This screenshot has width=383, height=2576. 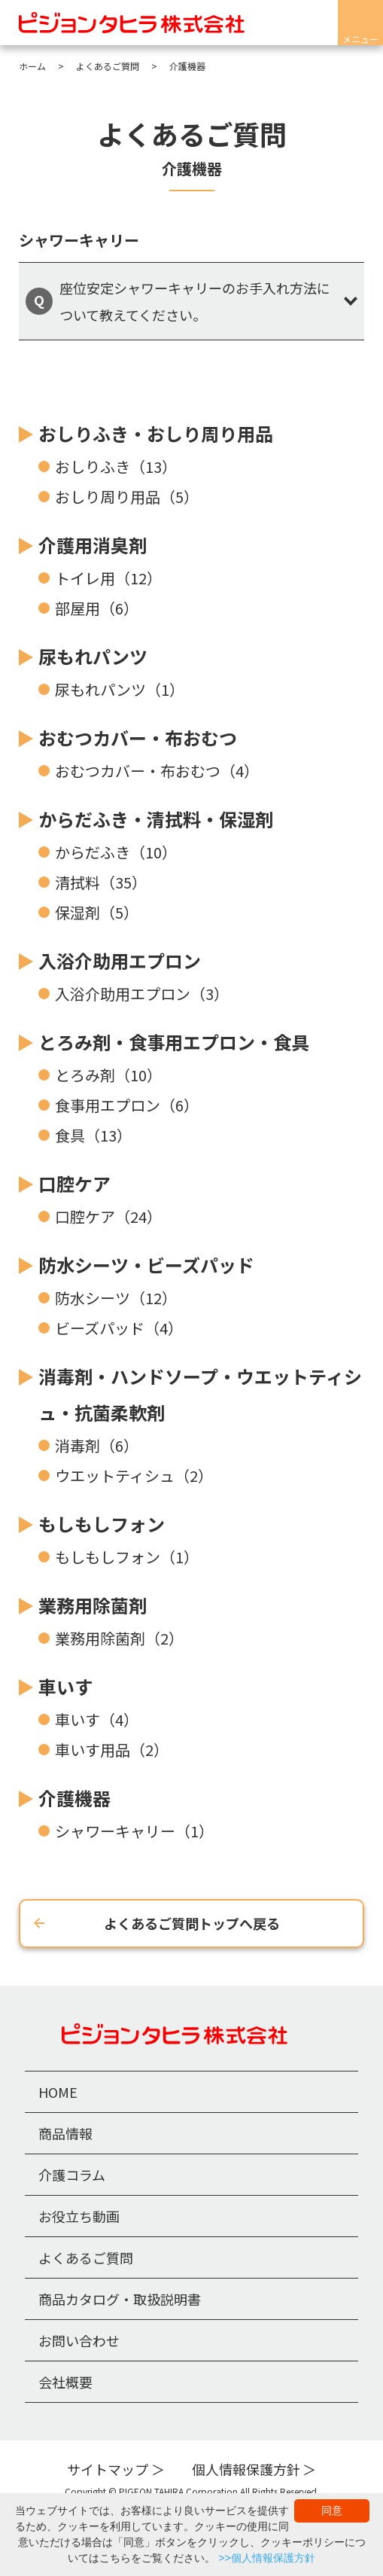 I want to click on 保湿剤（5）, so click(x=96, y=912).